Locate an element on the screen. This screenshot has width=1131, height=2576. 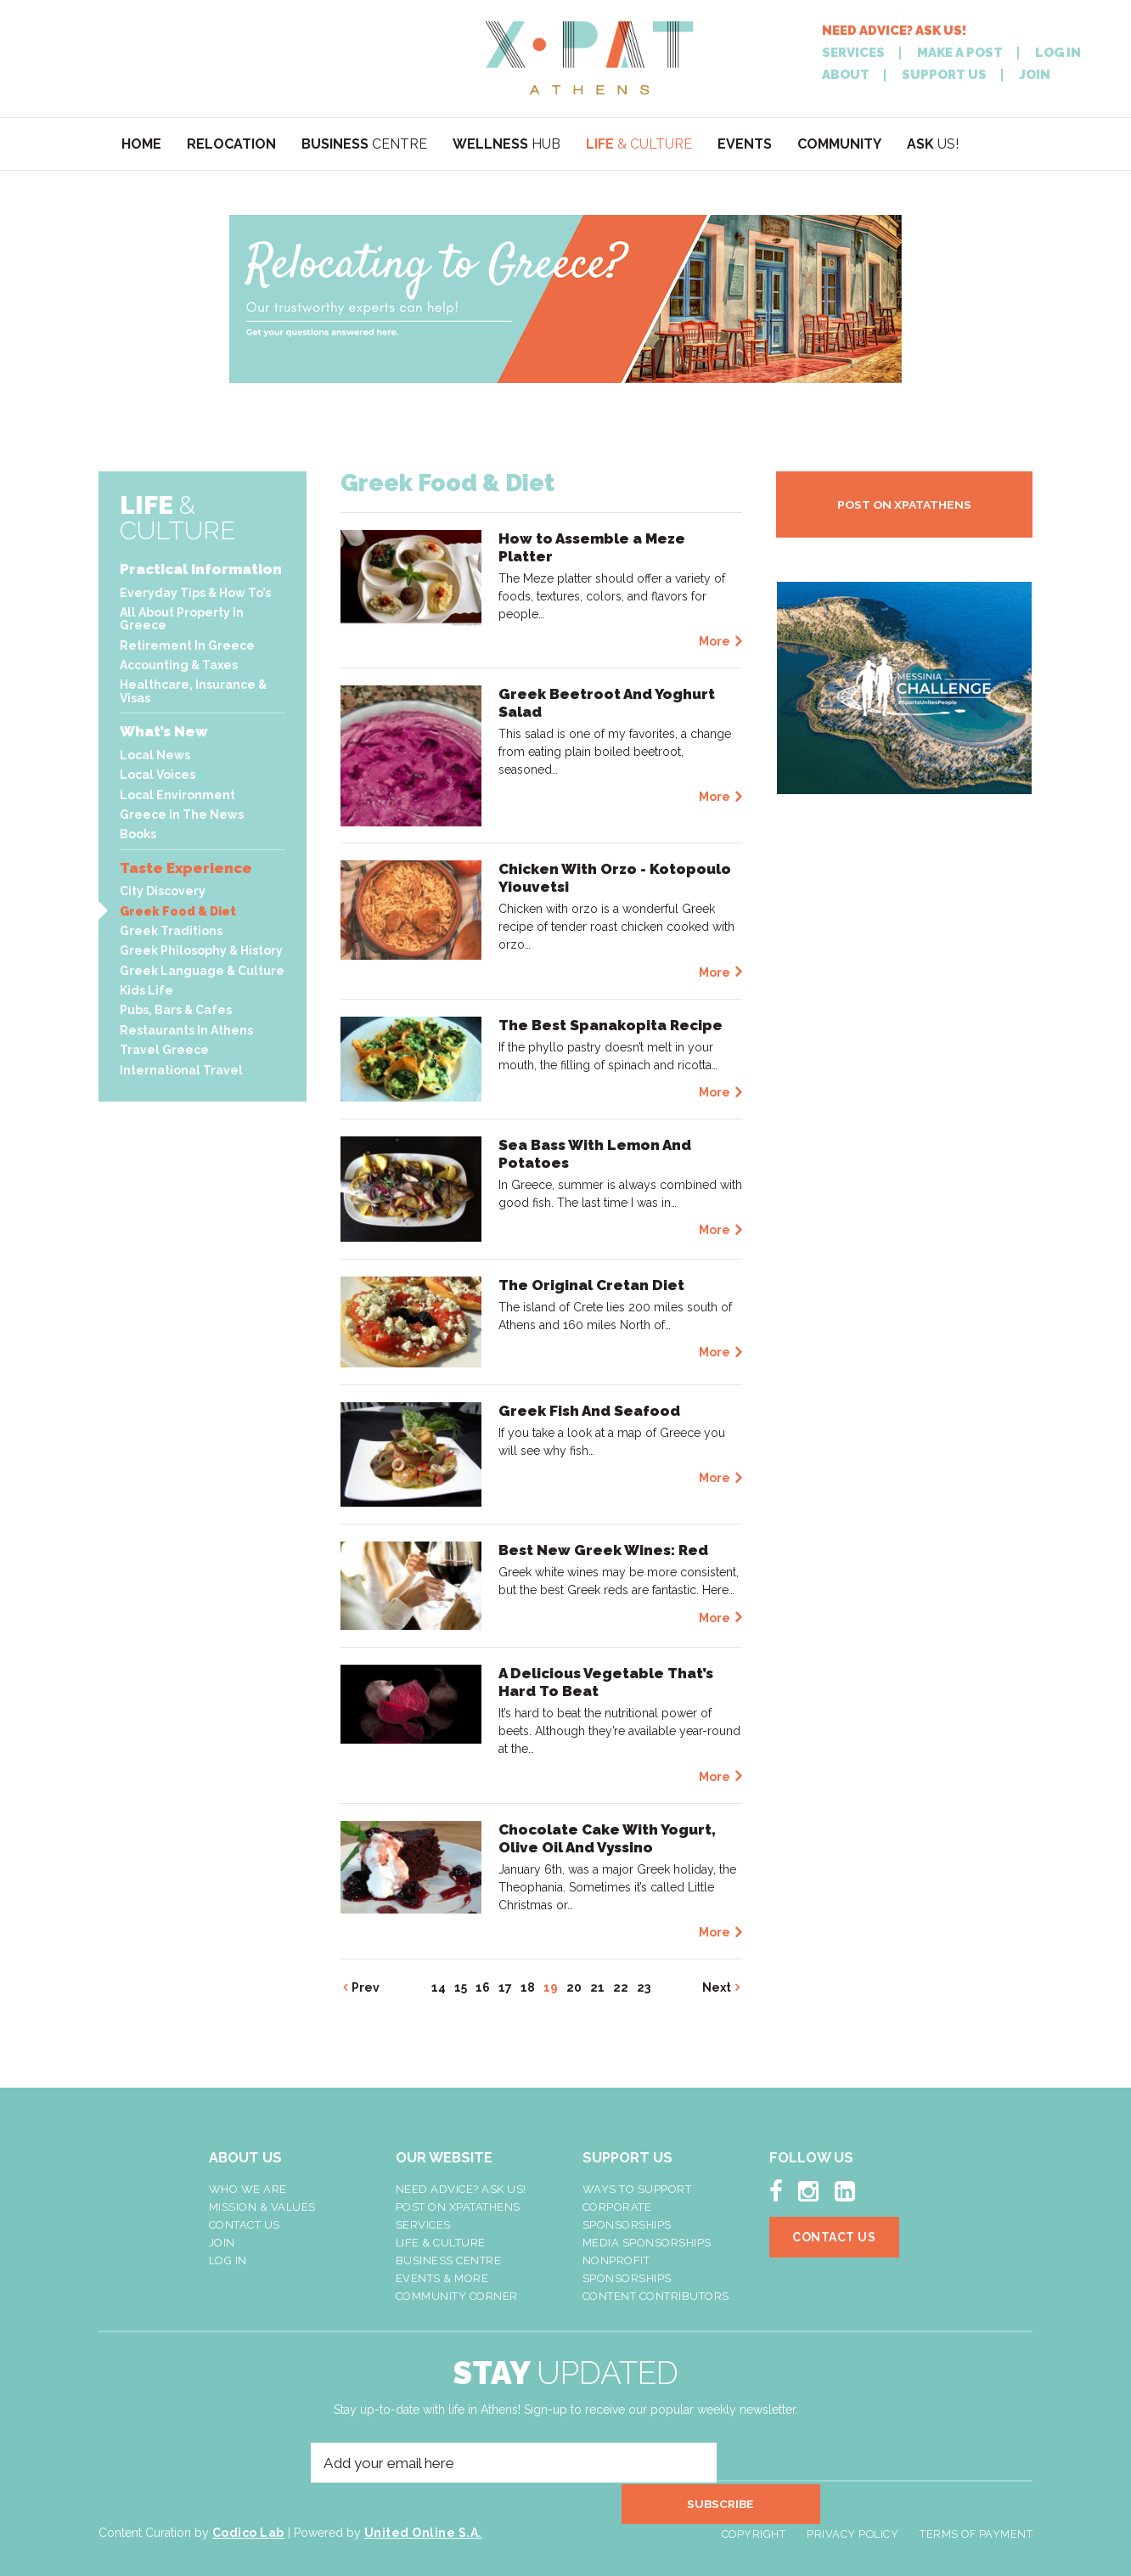
Business Centre is located at coordinates (449, 2260).